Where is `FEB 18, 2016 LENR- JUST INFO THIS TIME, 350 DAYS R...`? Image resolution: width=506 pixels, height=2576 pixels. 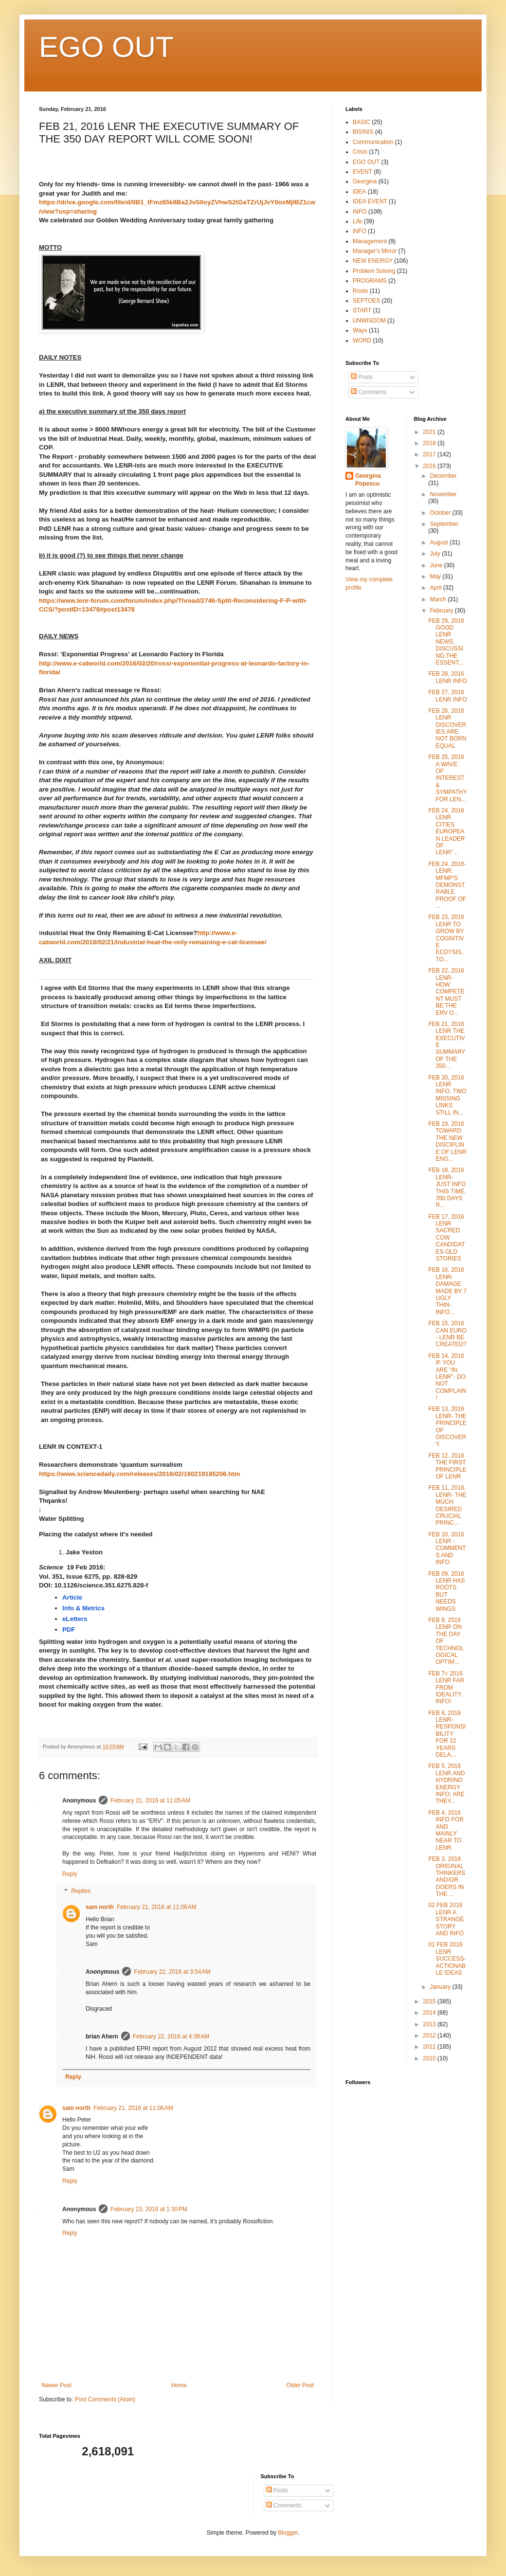 FEB 18, 2016 LENR- JUST INFO THIS TIME, 350 DAYS R... is located at coordinates (447, 1187).